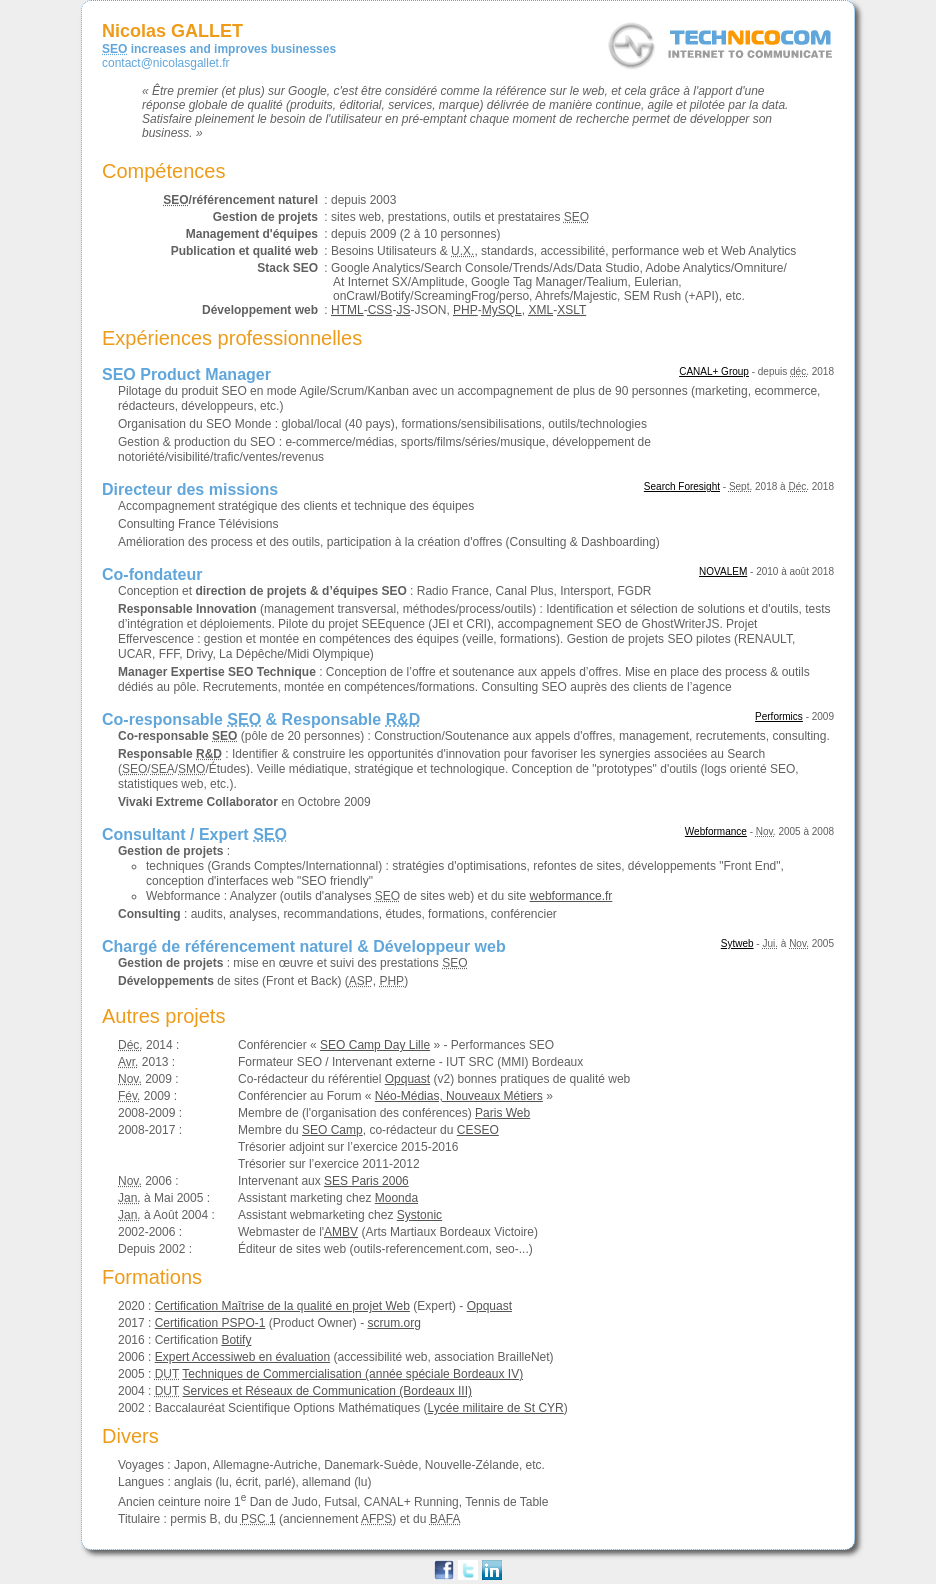 Image resolution: width=936 pixels, height=1584 pixels. Describe the element at coordinates (716, 831) in the screenshot. I see `Webformance` at that location.